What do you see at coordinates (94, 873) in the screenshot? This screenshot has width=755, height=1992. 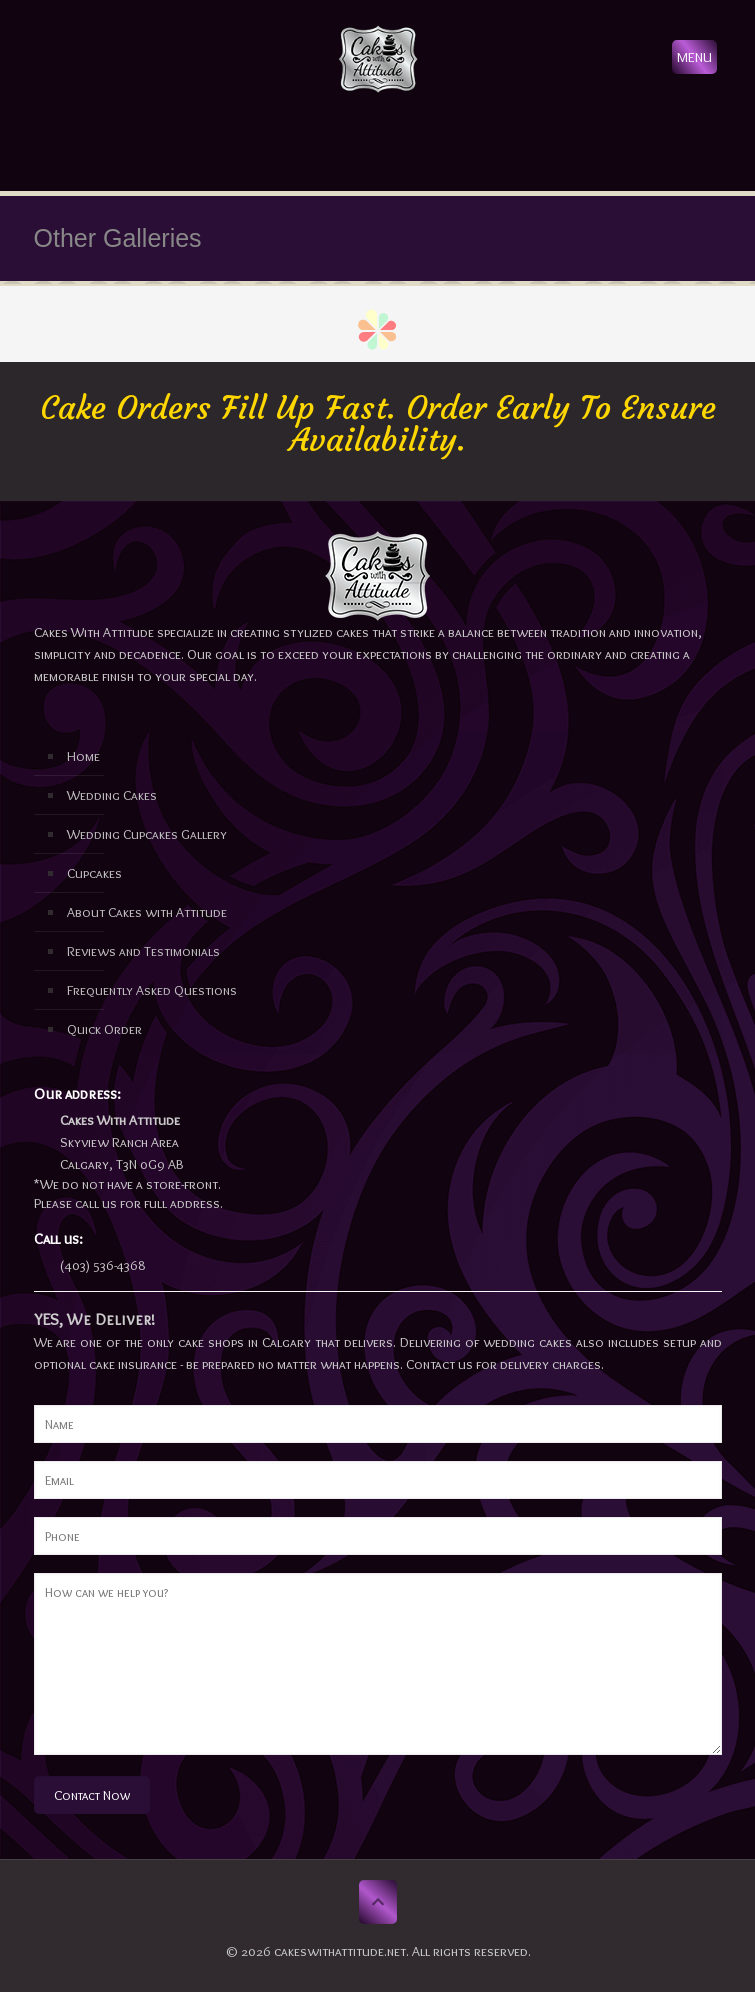 I see `Cupcakes` at bounding box center [94, 873].